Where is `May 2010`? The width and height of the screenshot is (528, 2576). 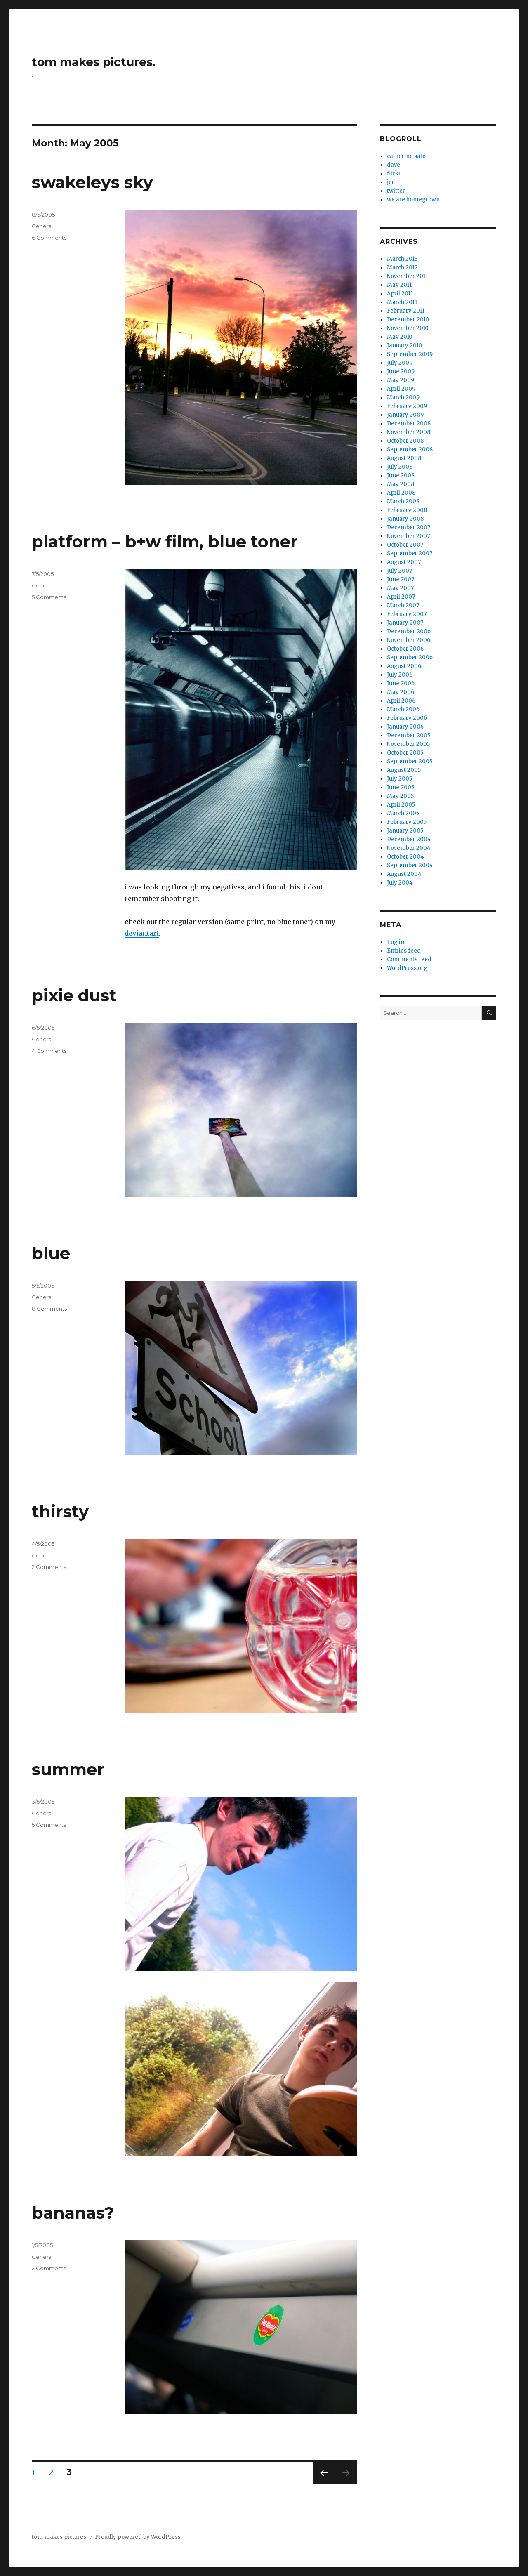 May 2010 is located at coordinates (399, 336).